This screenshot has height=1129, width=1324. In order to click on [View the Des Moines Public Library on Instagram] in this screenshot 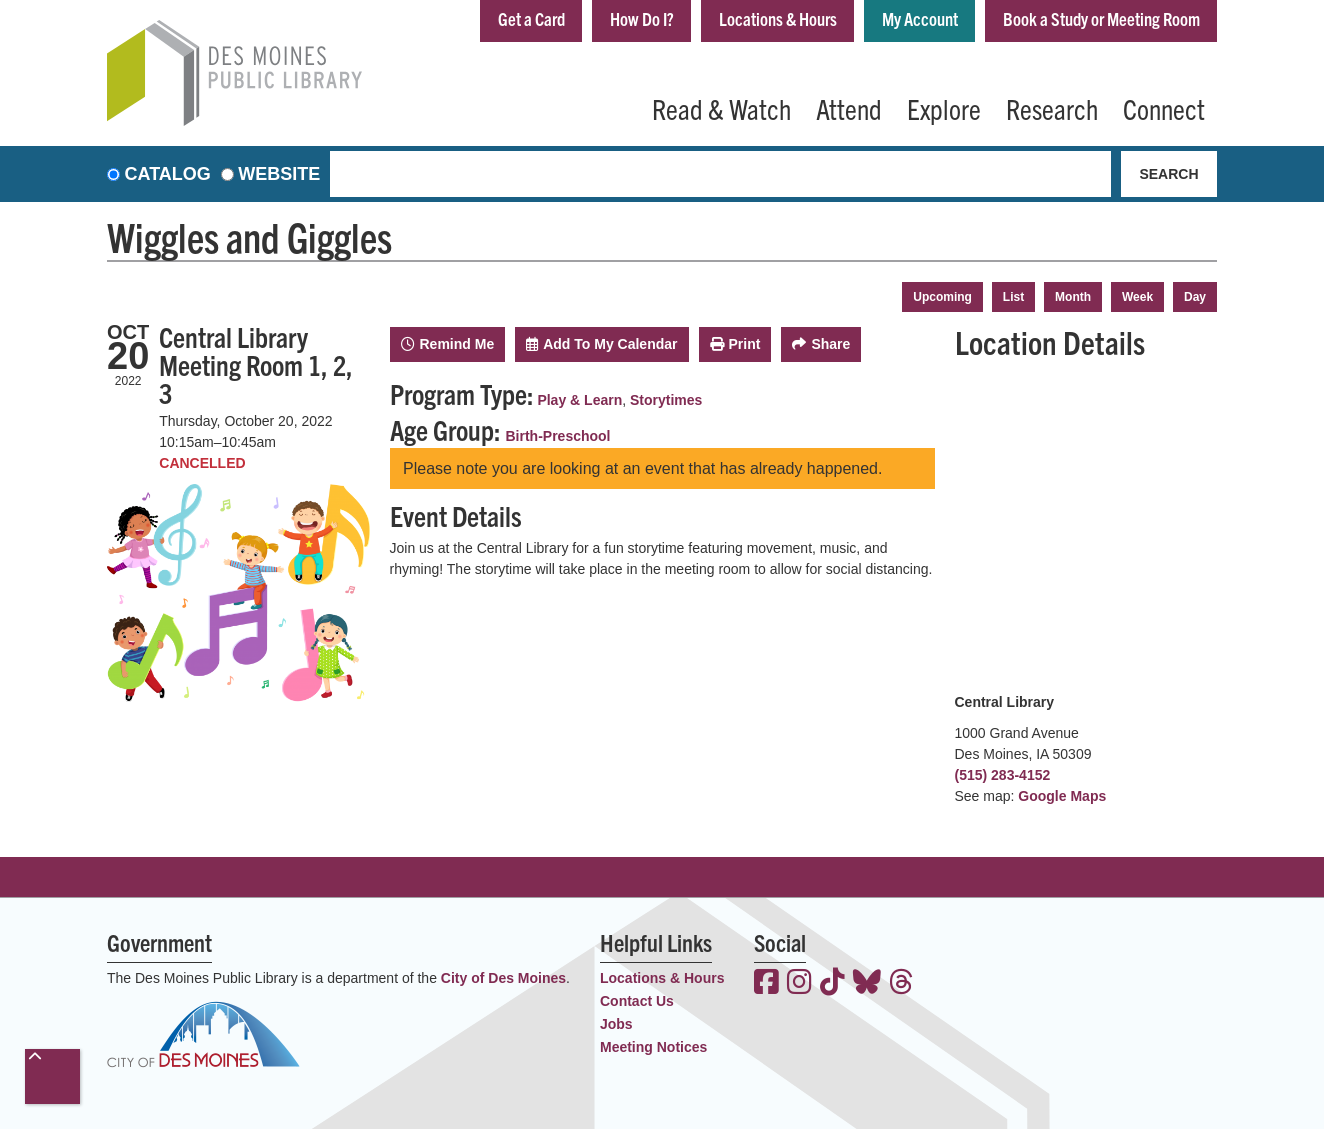, I will do `click(799, 984)`.